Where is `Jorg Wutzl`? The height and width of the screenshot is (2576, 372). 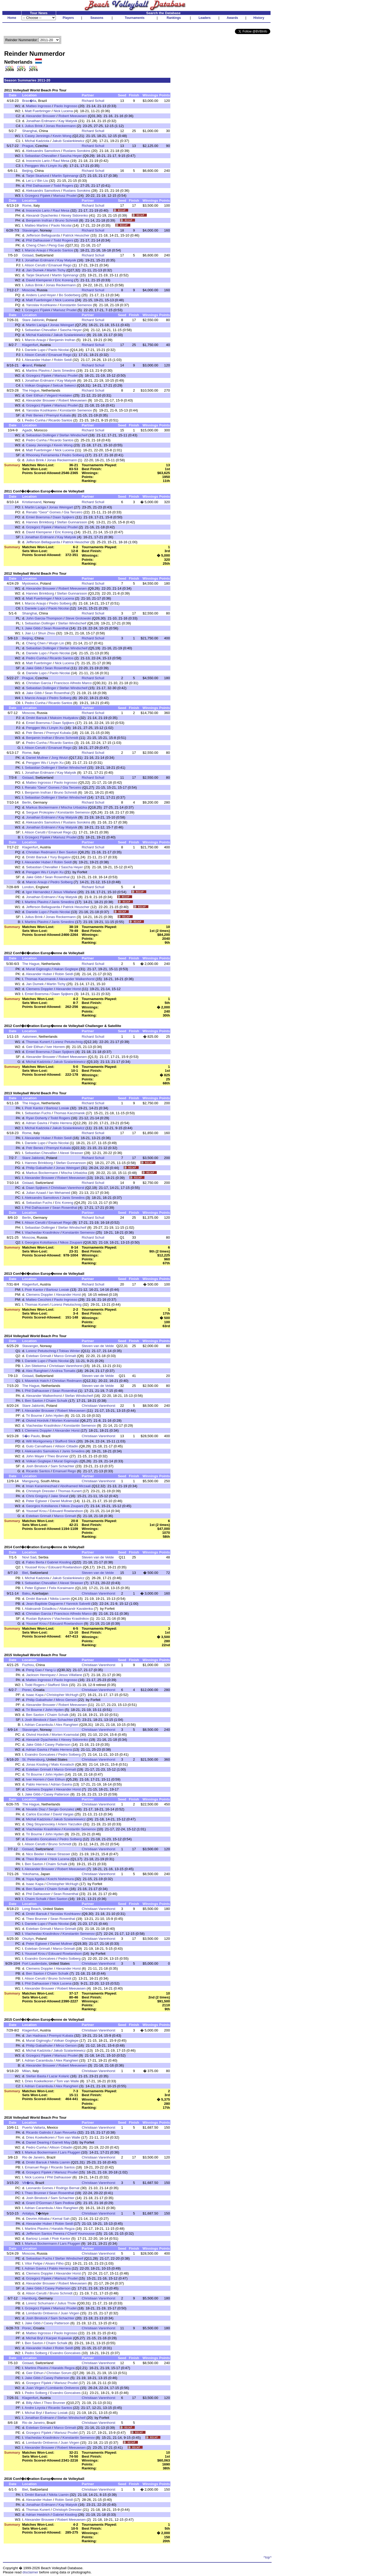
Jorg Wutzl is located at coordinates (59, 758).